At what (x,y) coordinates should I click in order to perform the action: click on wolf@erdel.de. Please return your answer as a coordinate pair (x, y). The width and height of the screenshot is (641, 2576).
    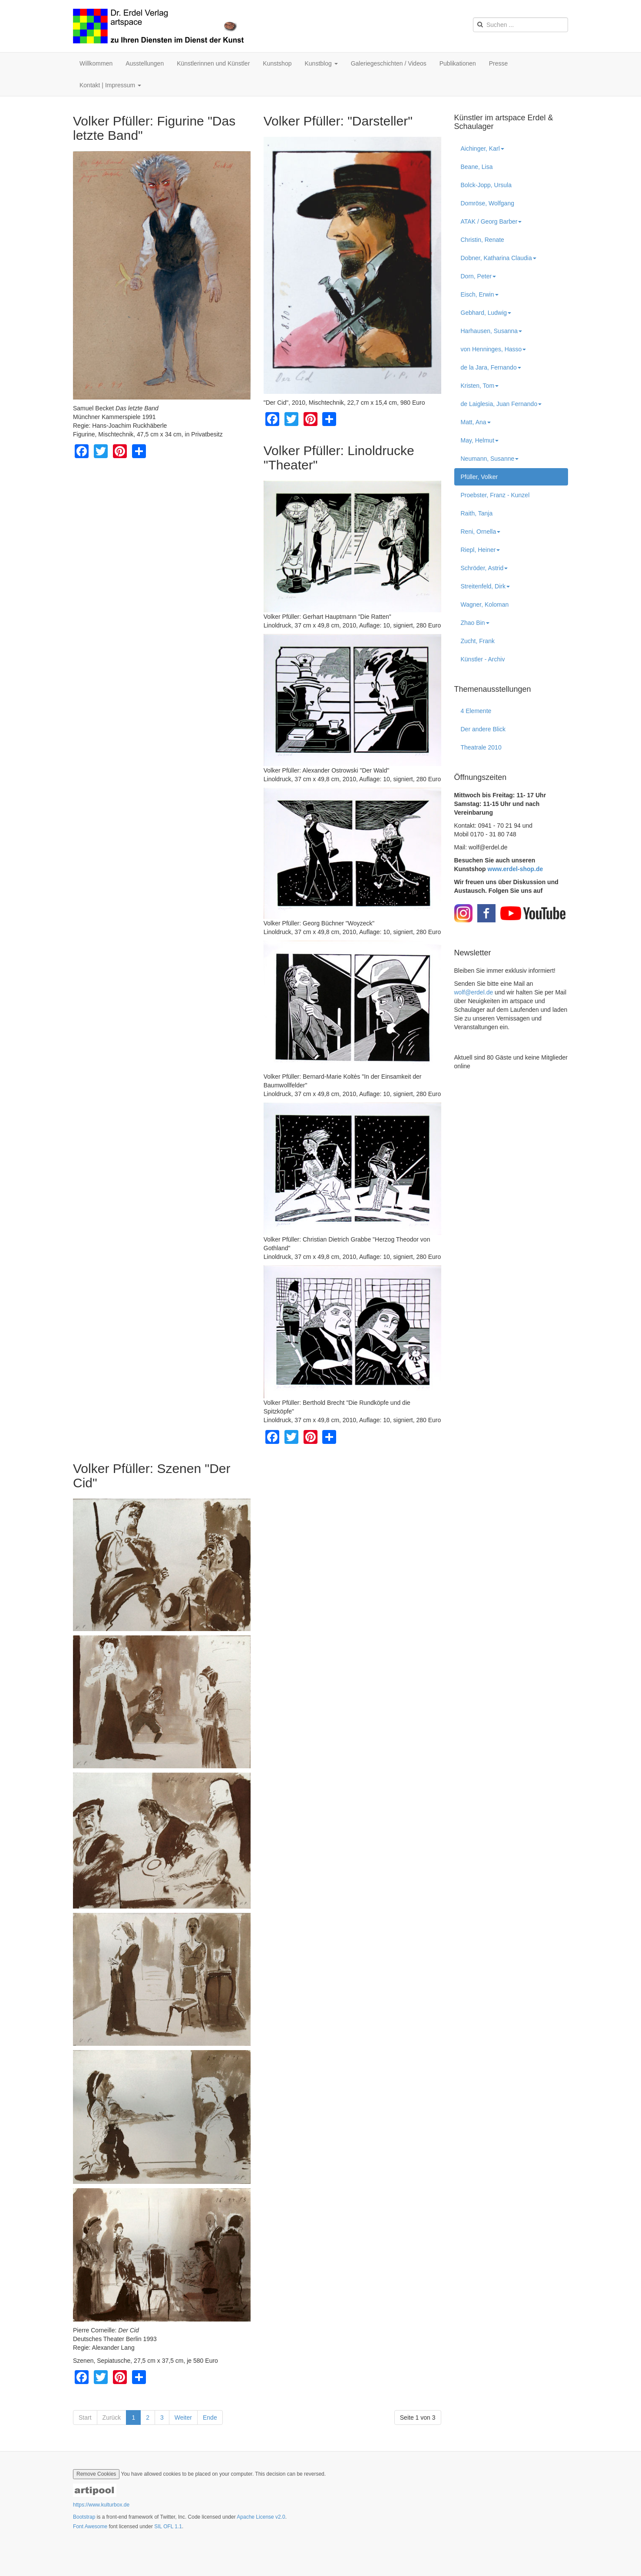
    Looking at the image, I should click on (473, 992).